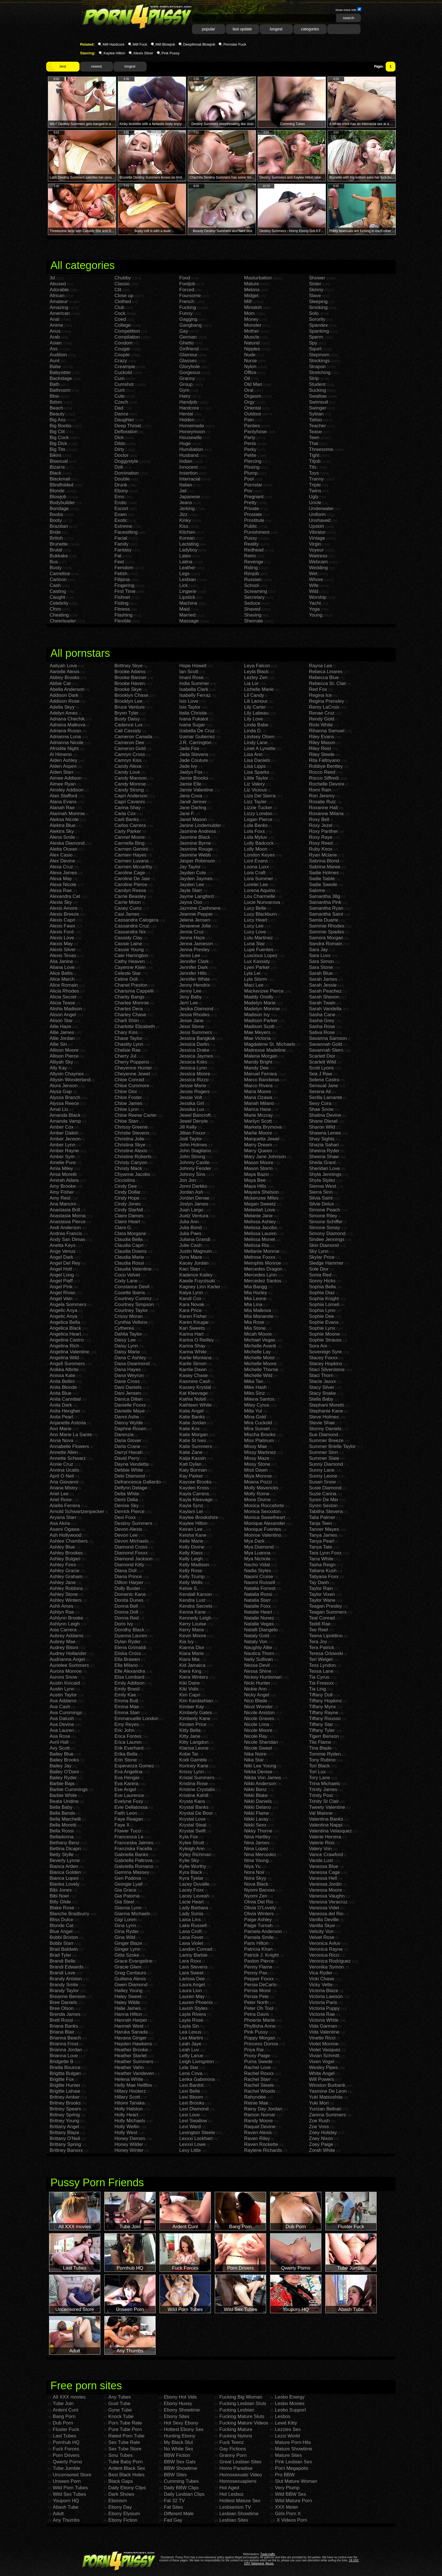  I want to click on Annette Allen, so click(64, 1452).